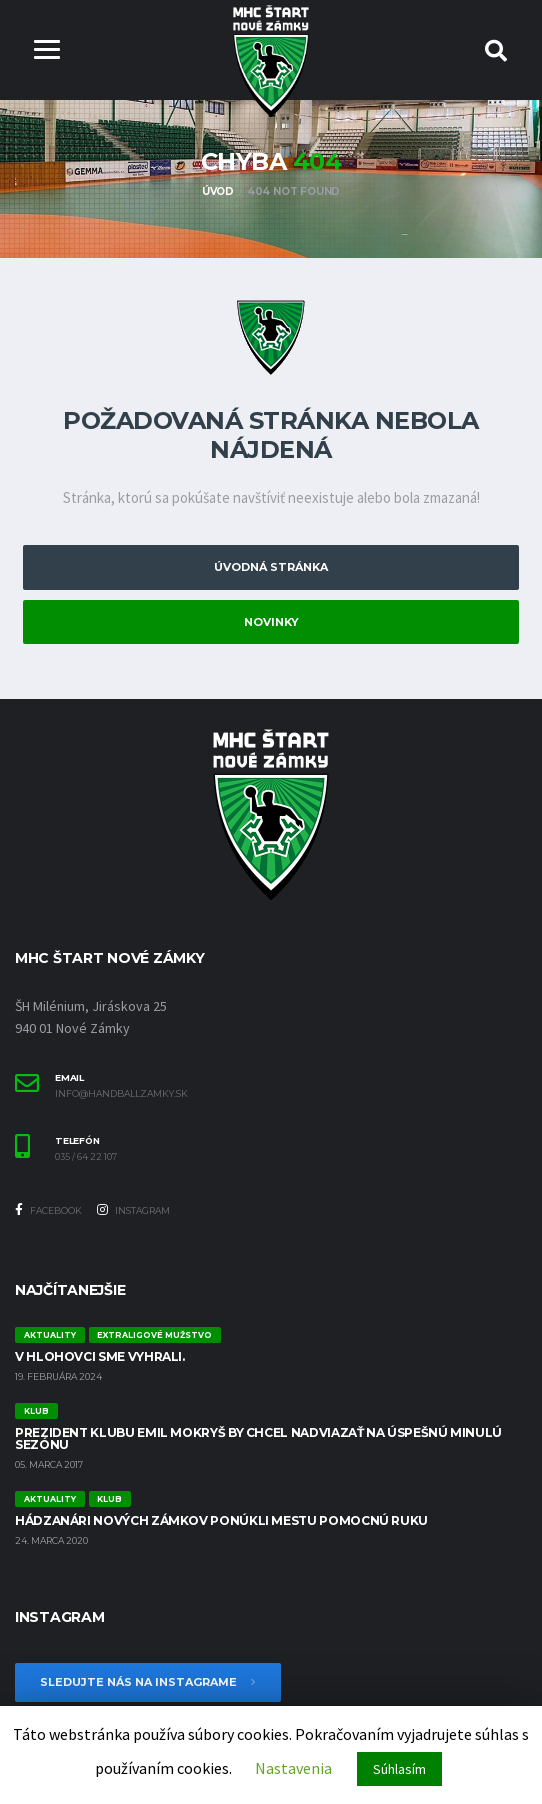 The width and height of the screenshot is (542, 1804). Describe the element at coordinates (293, 1768) in the screenshot. I see `Nastavenia` at that location.